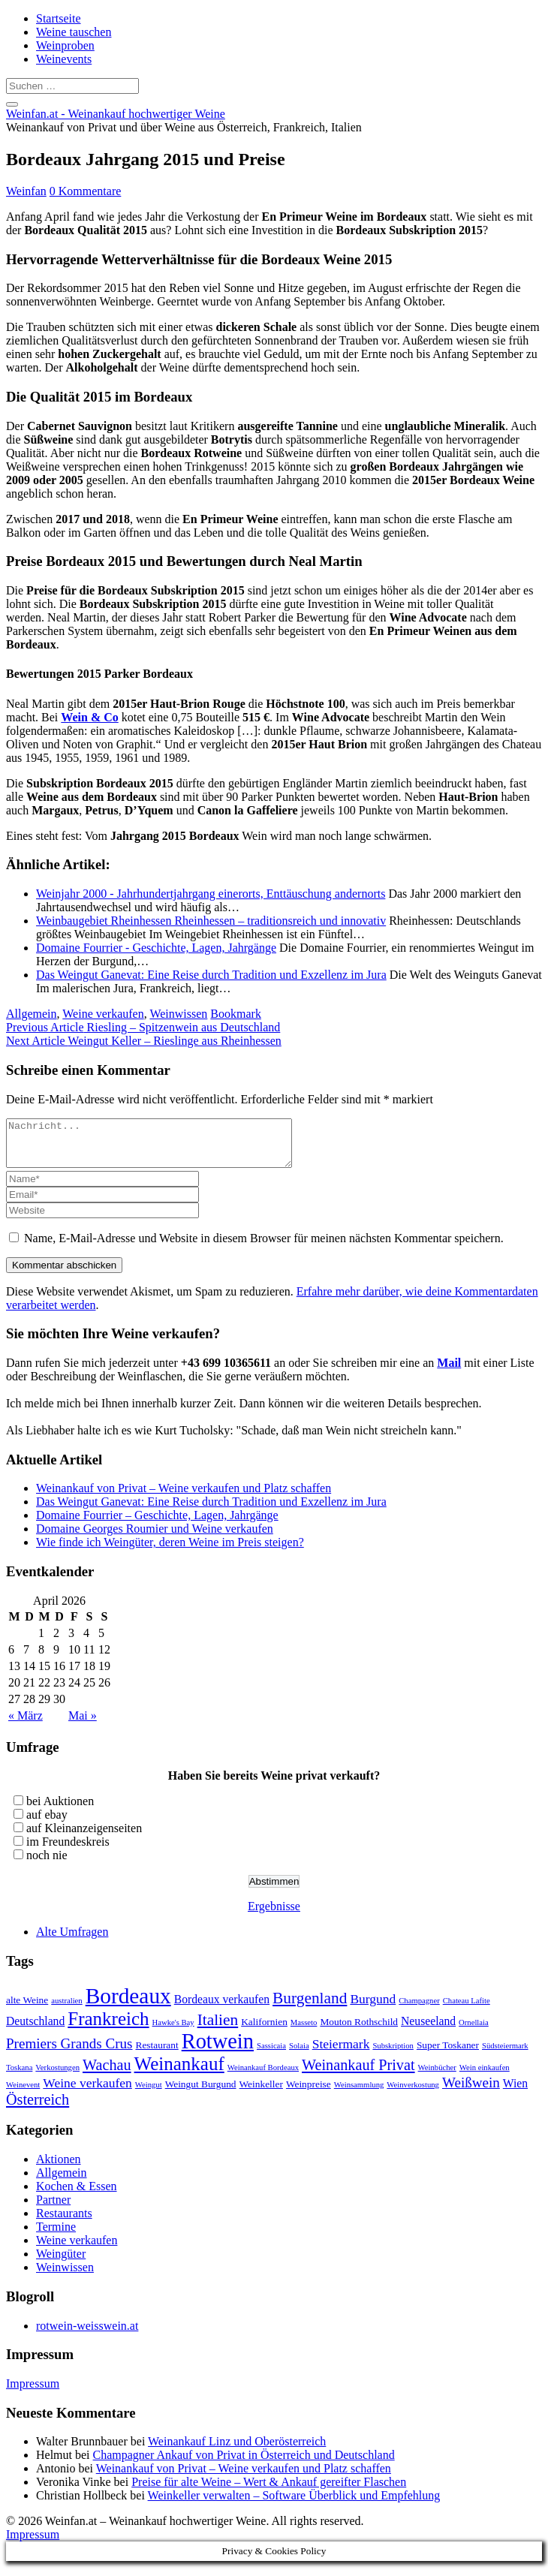  Describe the element at coordinates (244, 2463) in the screenshot. I see `Champagner Ankauf von Privat in Österreich und Deutschland` at that location.